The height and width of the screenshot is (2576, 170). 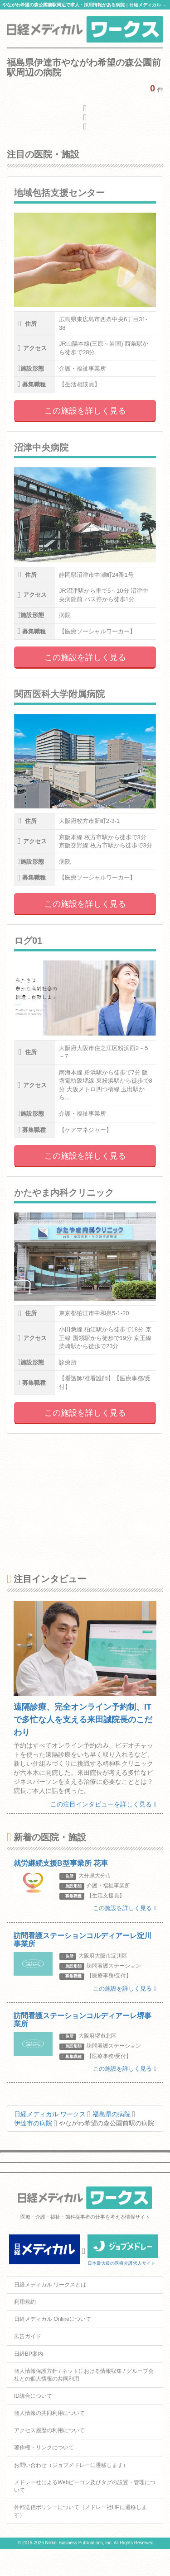 I want to click on 日経メディカル Onlineについて, so click(x=52, y=2319).